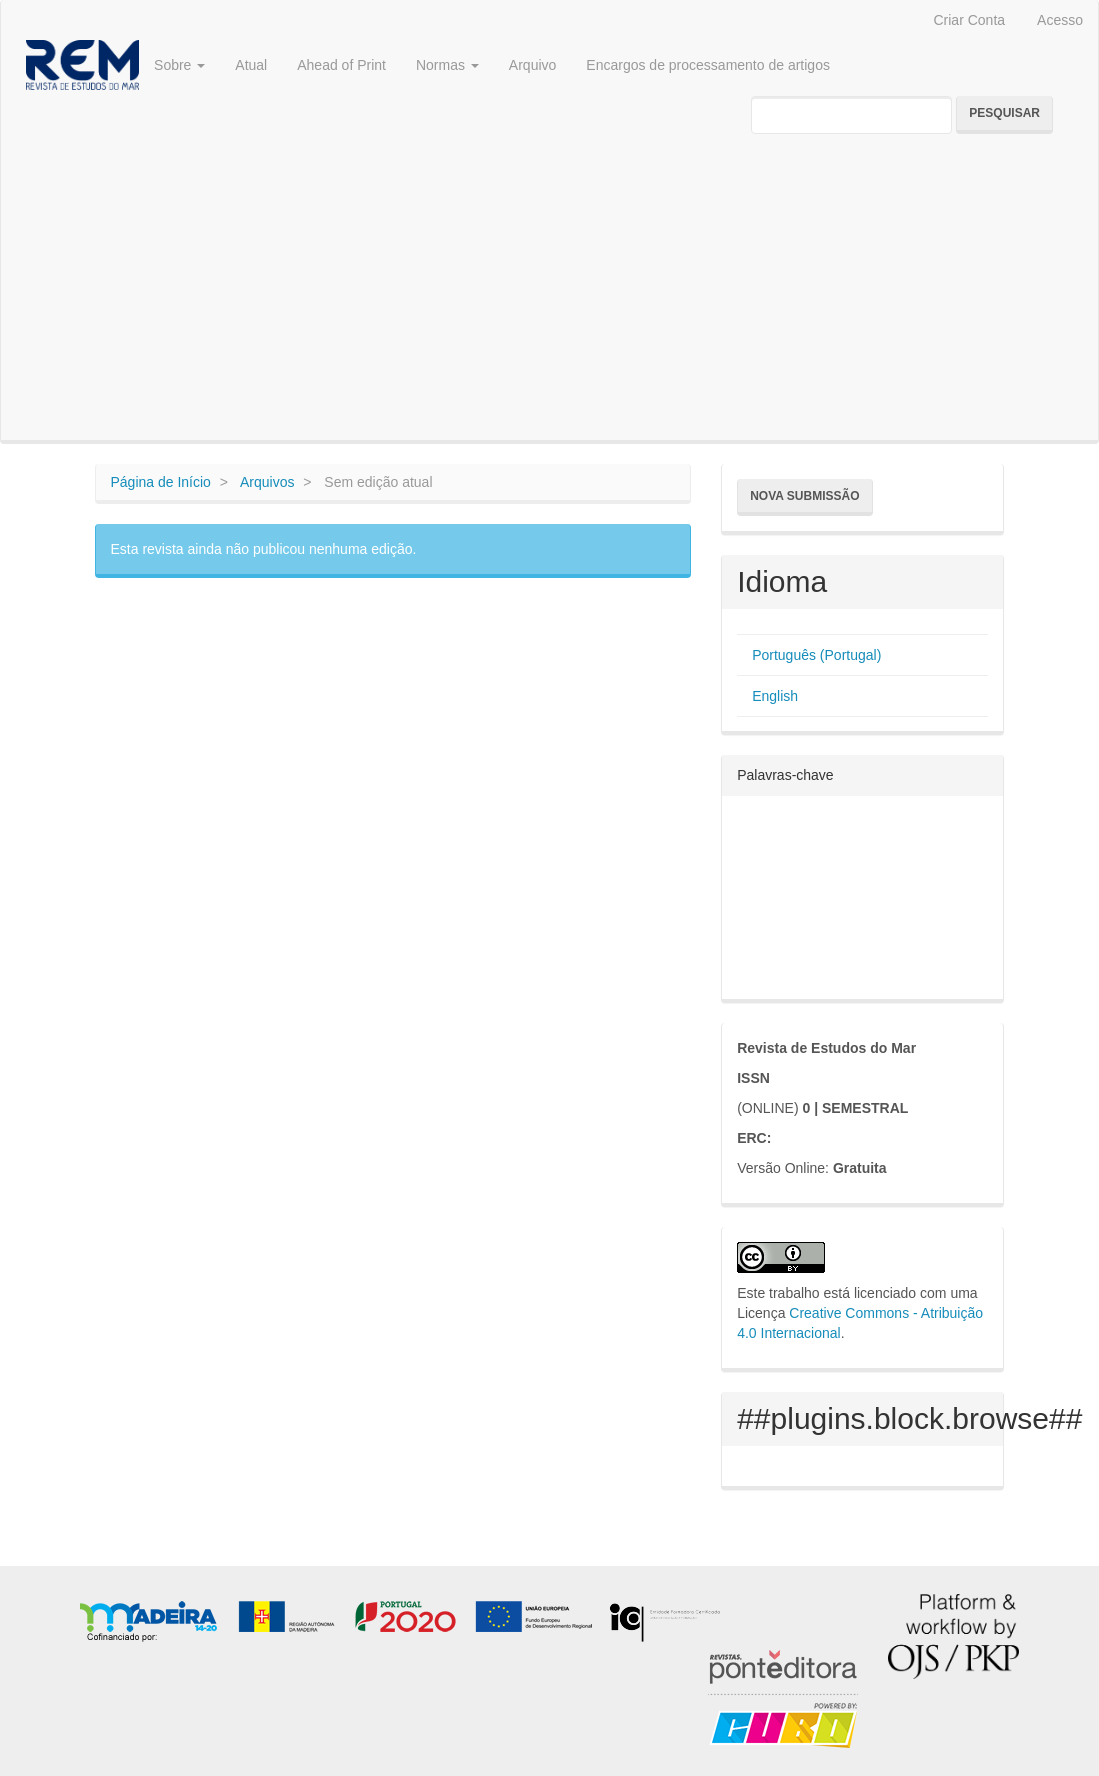 The height and width of the screenshot is (1776, 1099). What do you see at coordinates (447, 65) in the screenshot?
I see `Normas [button]` at bounding box center [447, 65].